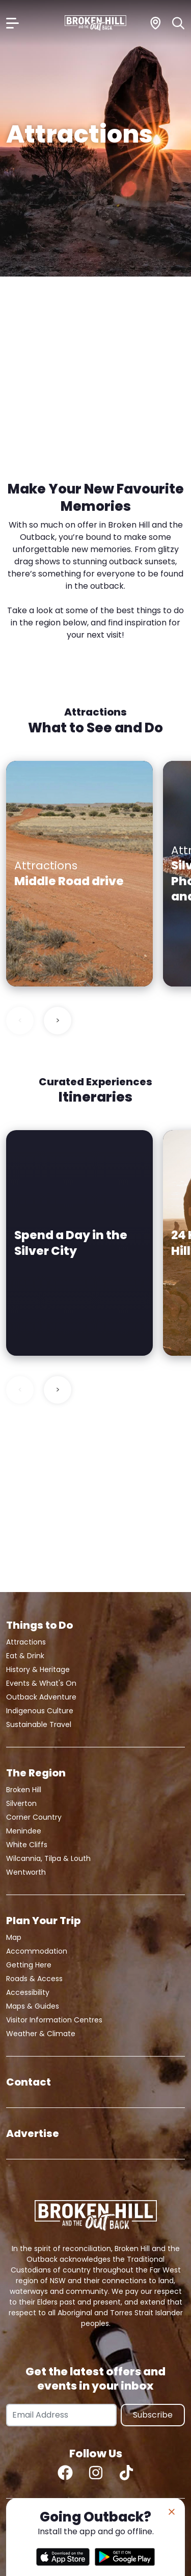 This screenshot has width=191, height=2576. What do you see at coordinates (20, 1020) in the screenshot?
I see `< [Previous slide]` at bounding box center [20, 1020].